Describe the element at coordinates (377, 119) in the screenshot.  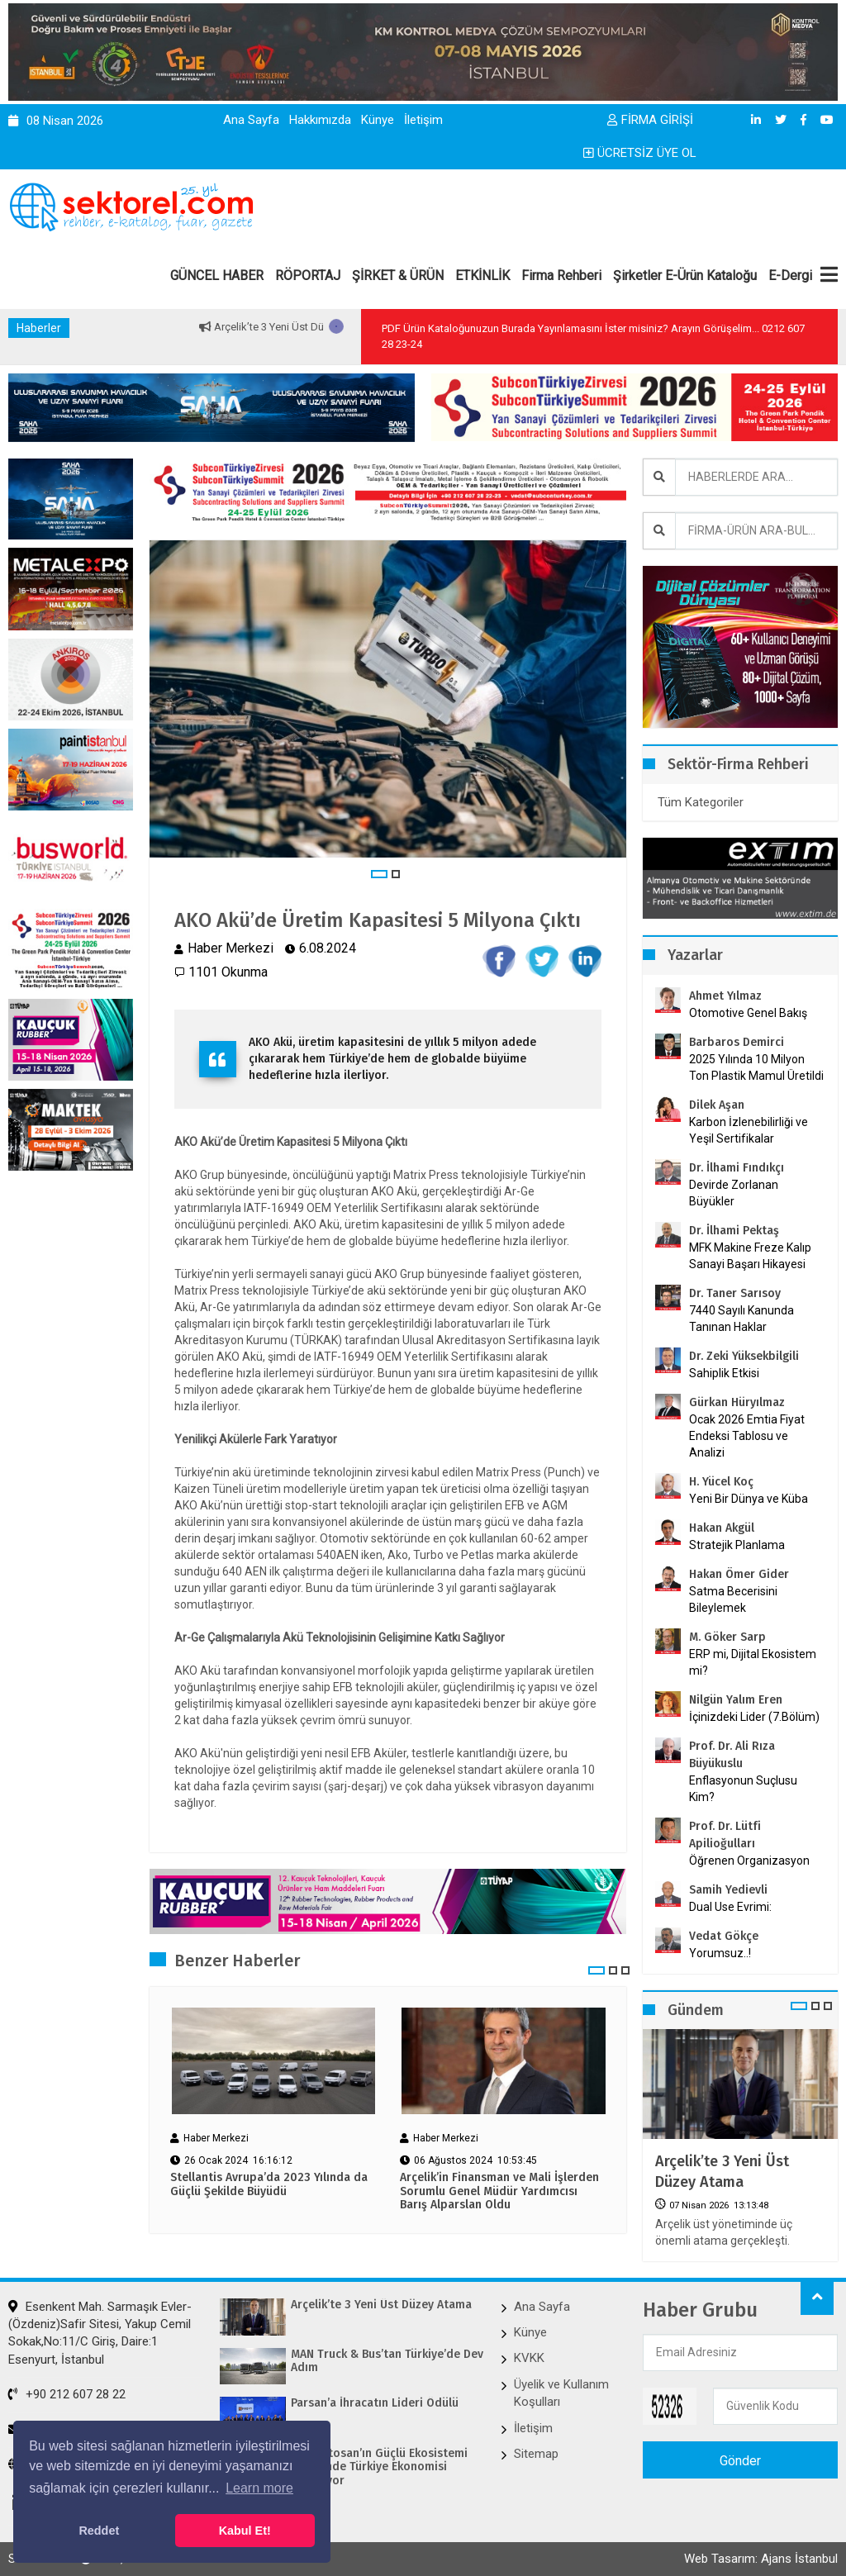
I see `Künye` at that location.